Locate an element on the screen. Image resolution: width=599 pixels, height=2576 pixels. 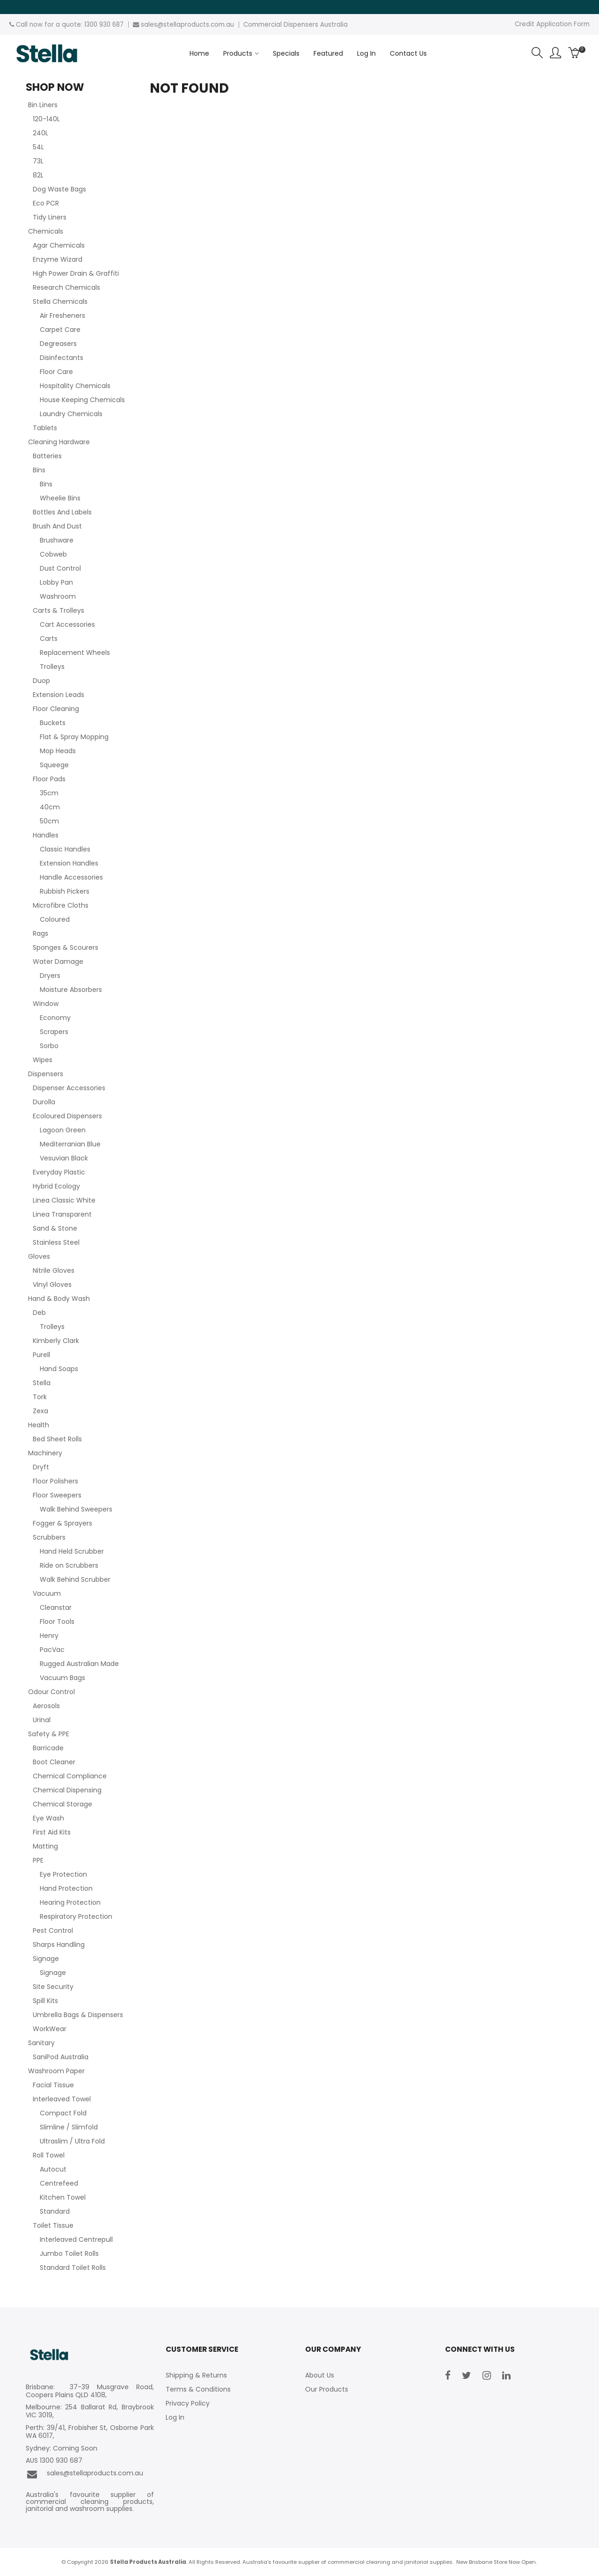
Washroom is located at coordinates (58, 596).